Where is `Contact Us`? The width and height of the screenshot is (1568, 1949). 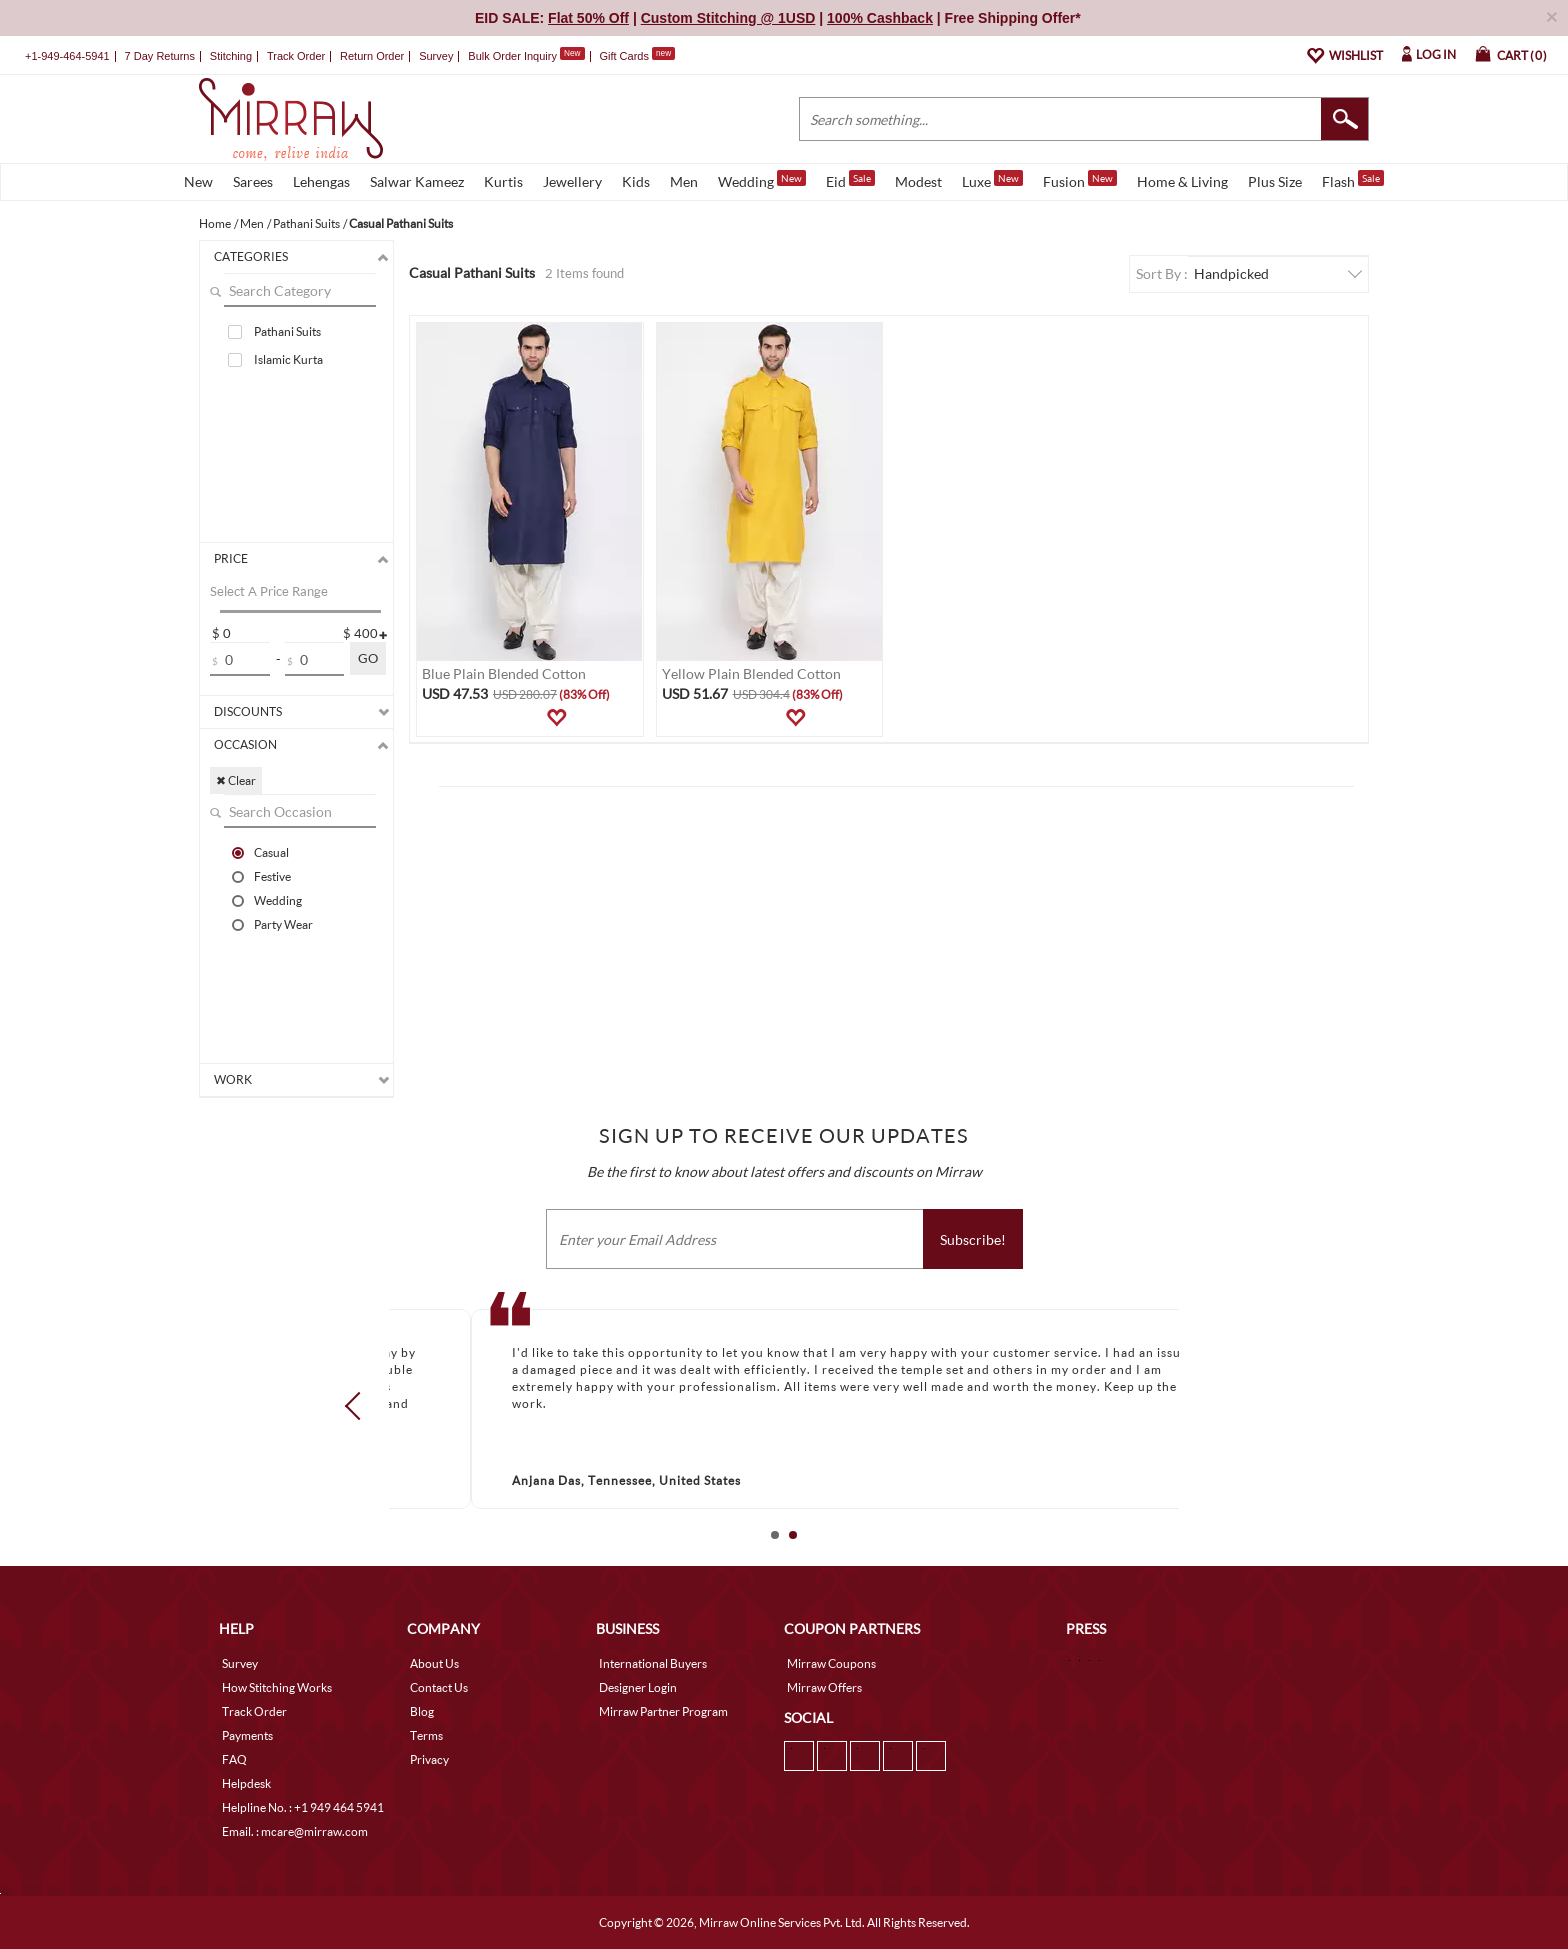 Contact Us is located at coordinates (439, 1687).